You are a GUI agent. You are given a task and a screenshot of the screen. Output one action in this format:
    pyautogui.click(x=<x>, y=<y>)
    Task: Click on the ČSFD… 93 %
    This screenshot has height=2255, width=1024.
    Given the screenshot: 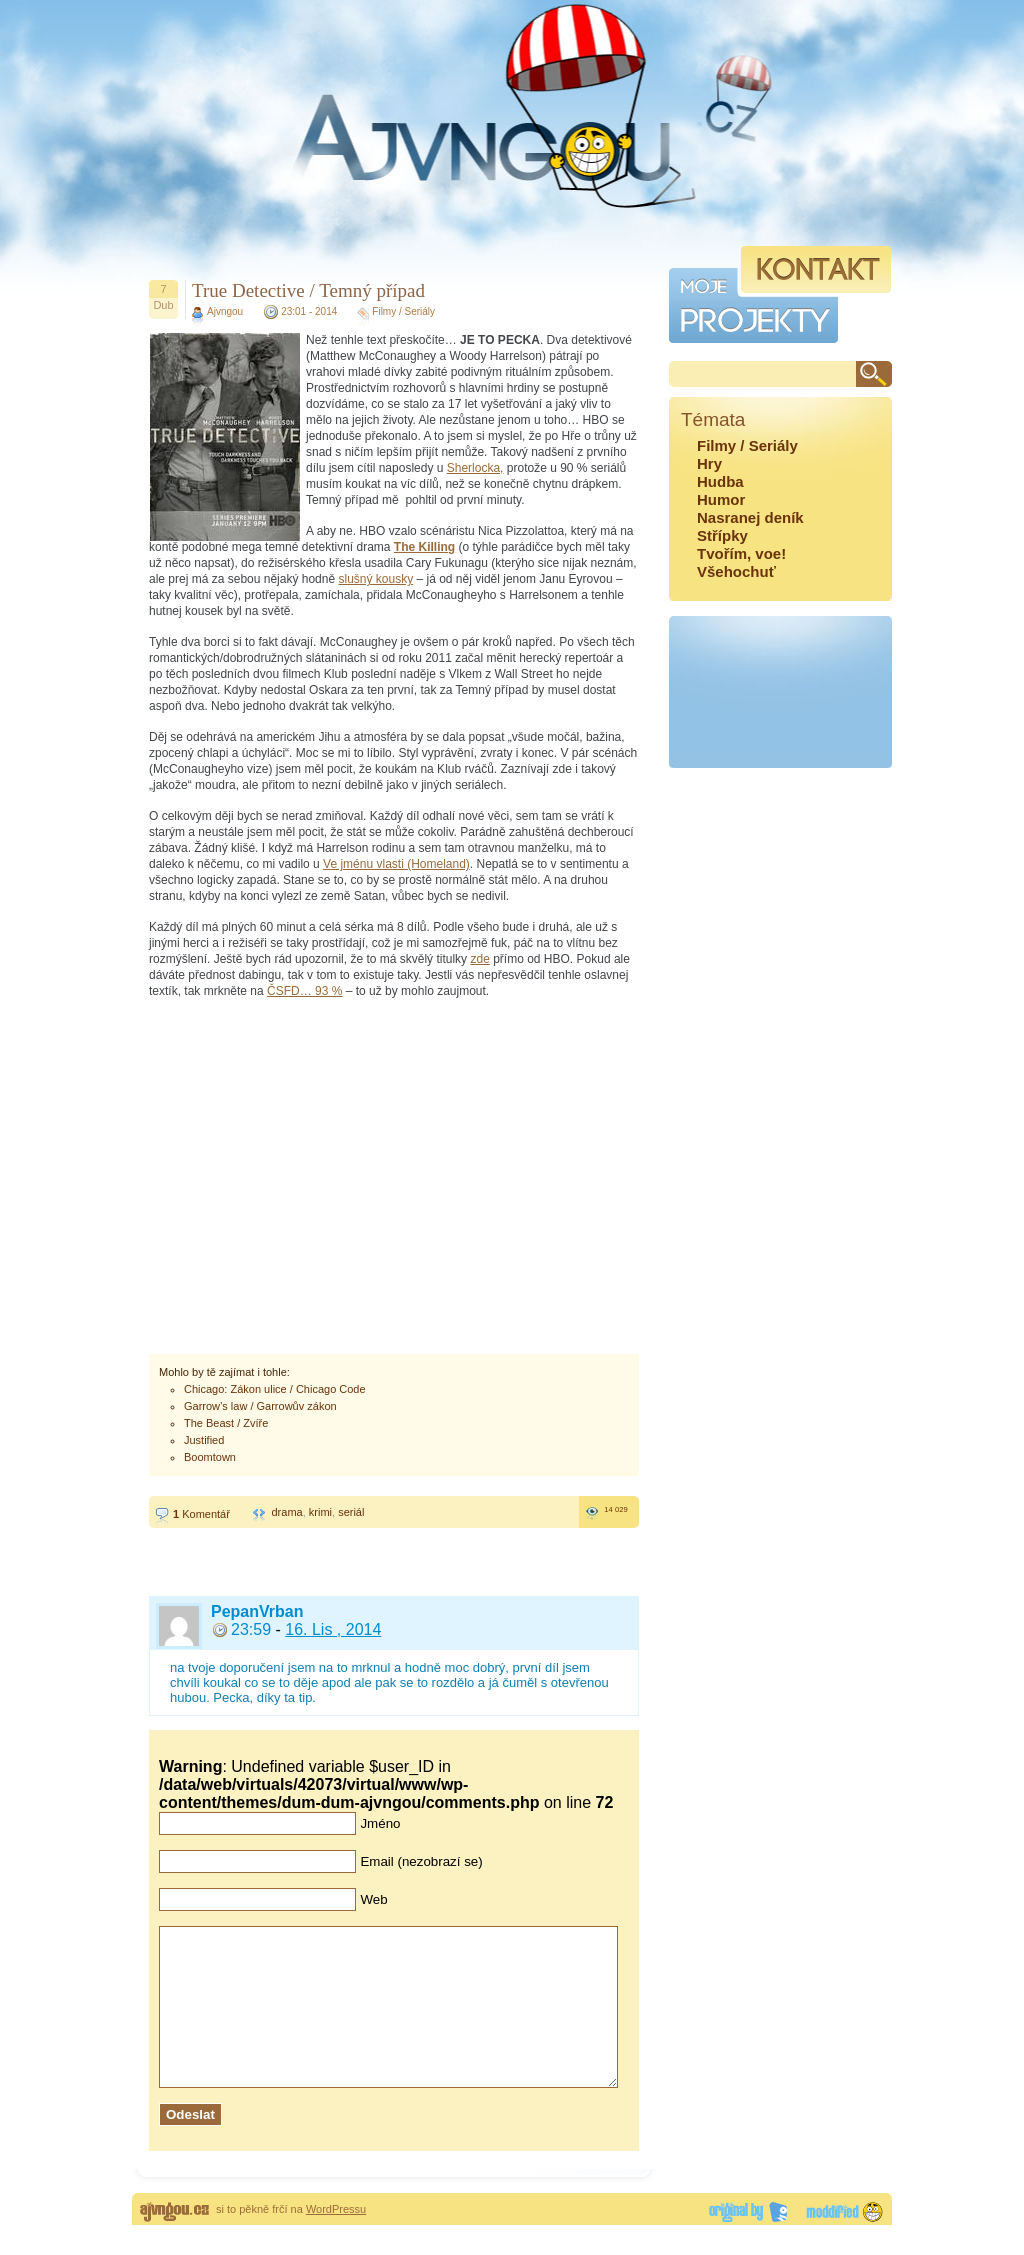 What is the action you would take?
    pyautogui.click(x=304, y=991)
    